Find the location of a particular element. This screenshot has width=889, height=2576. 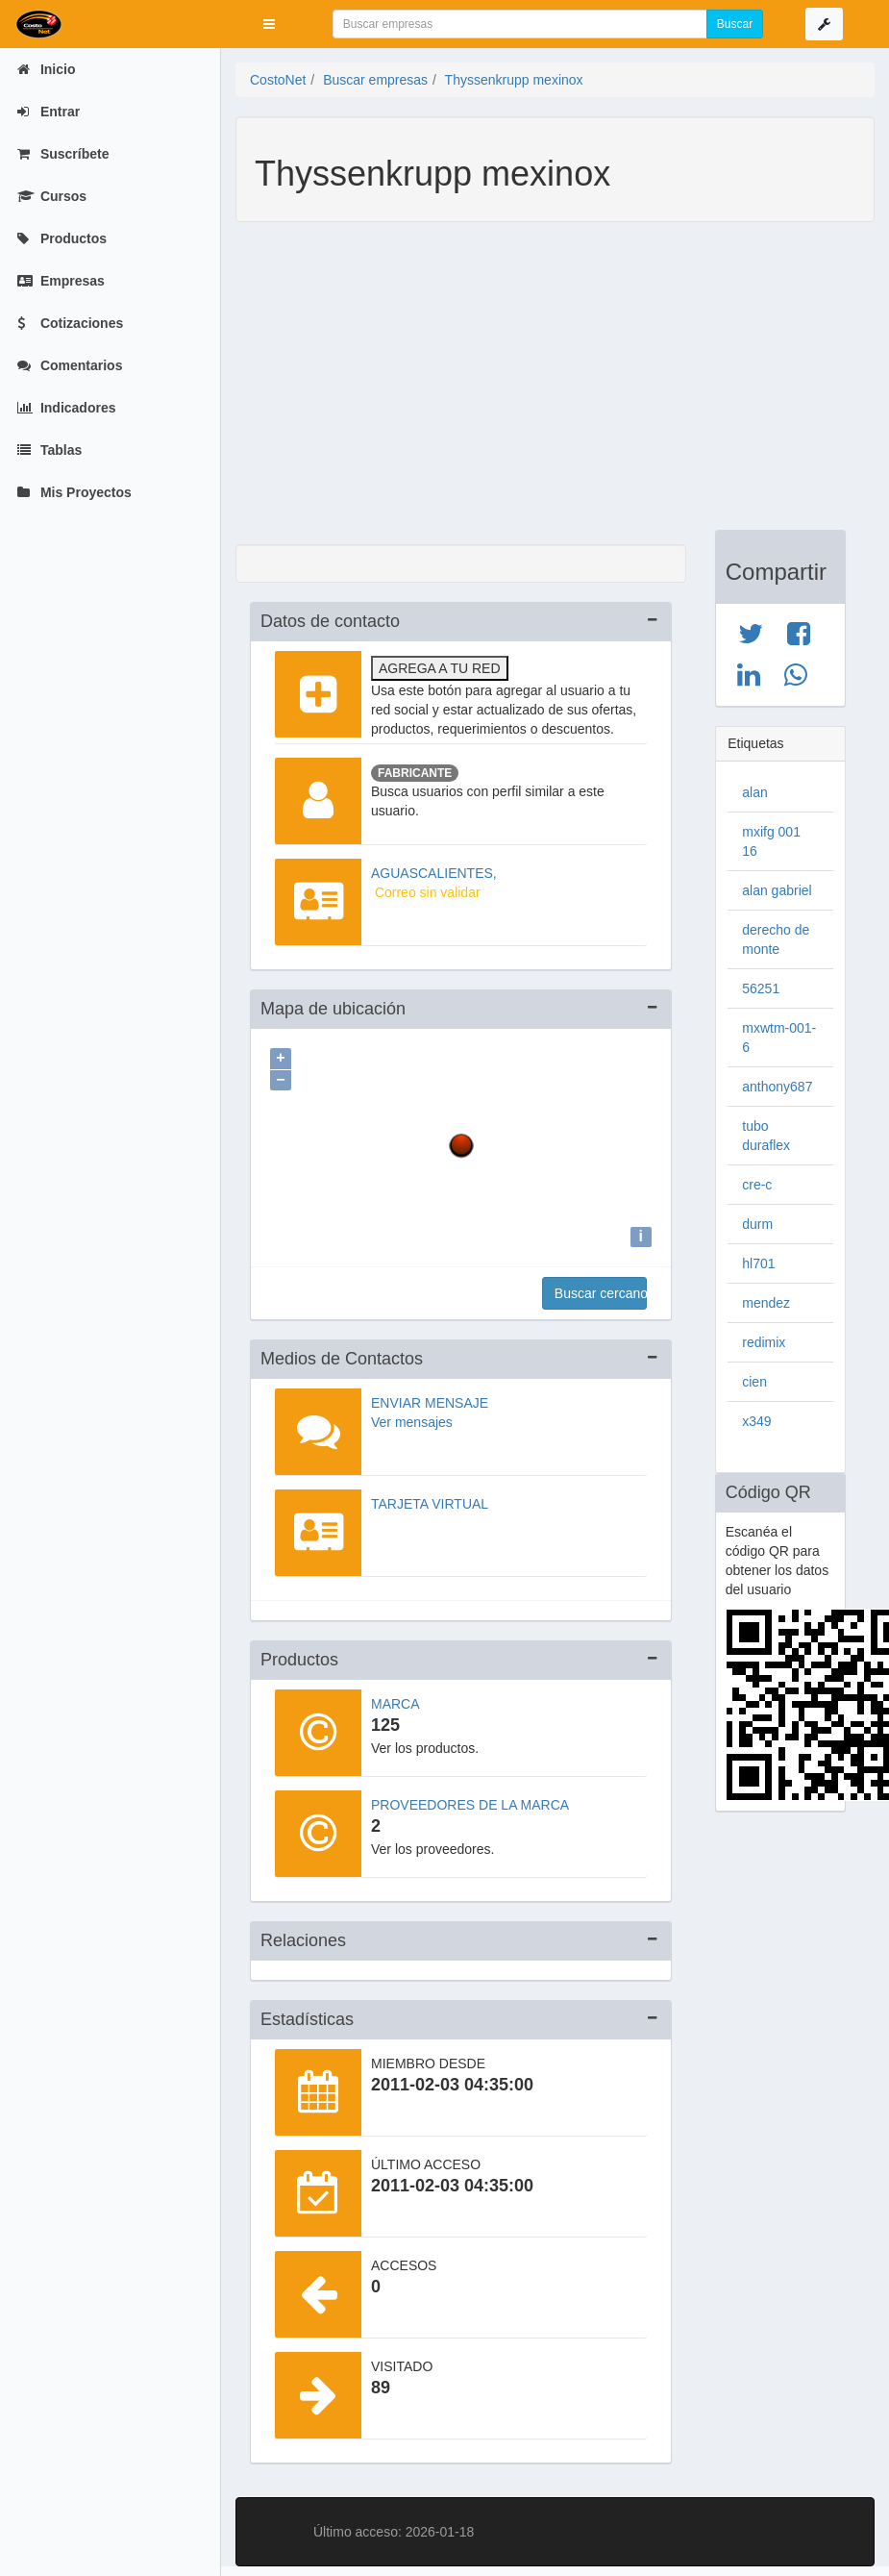

Suscríbete is located at coordinates (63, 154).